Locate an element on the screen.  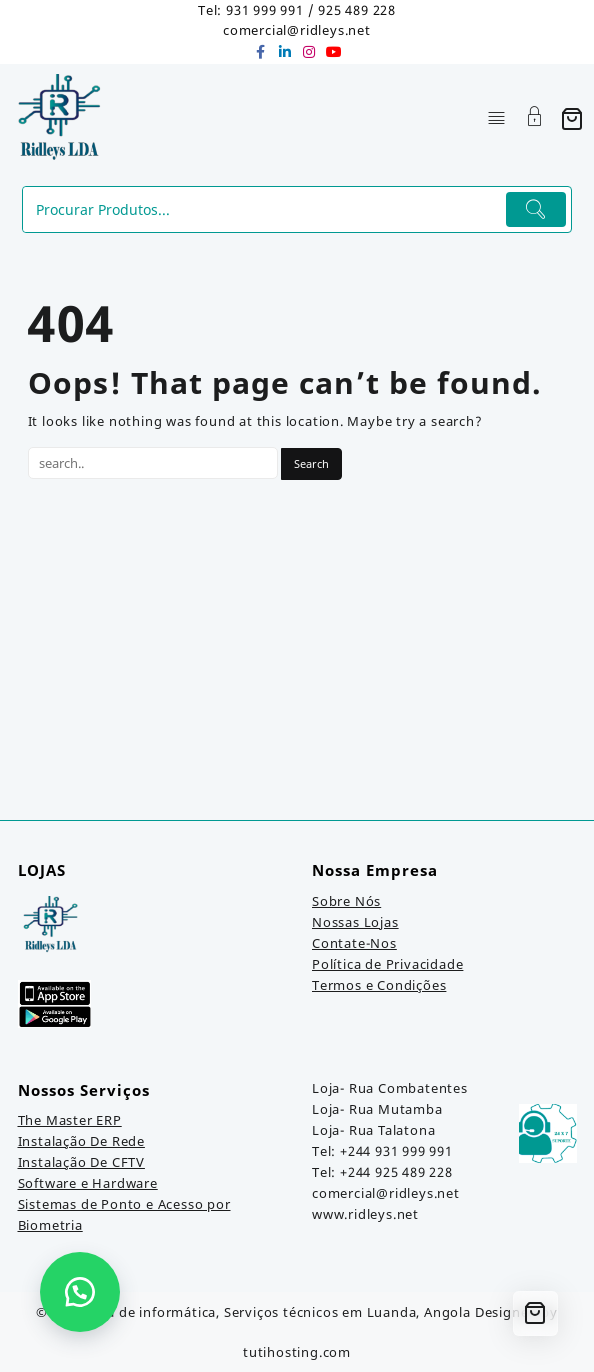
Nossas Lojas is located at coordinates (355, 922).